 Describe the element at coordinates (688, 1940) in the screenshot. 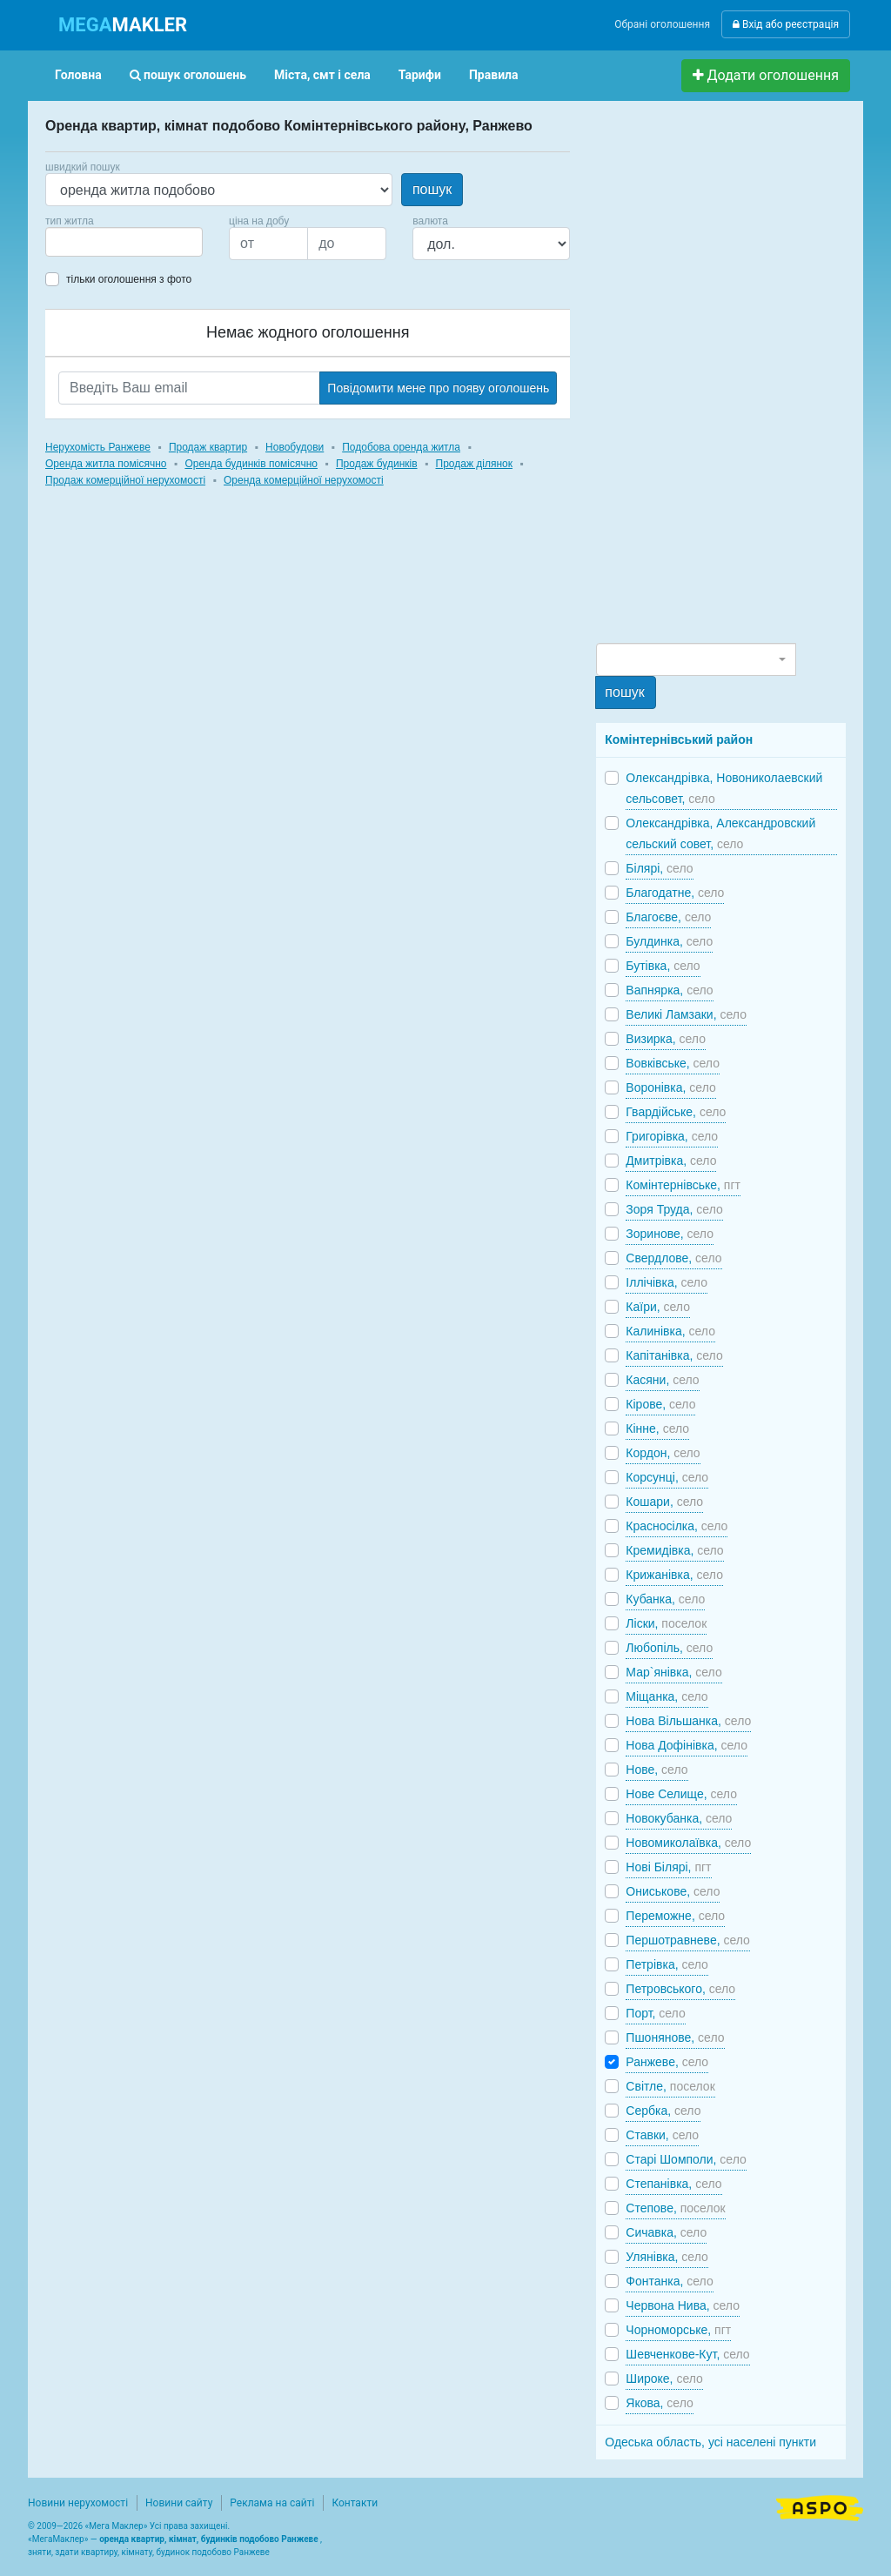

I see `Першотравневе,` at that location.